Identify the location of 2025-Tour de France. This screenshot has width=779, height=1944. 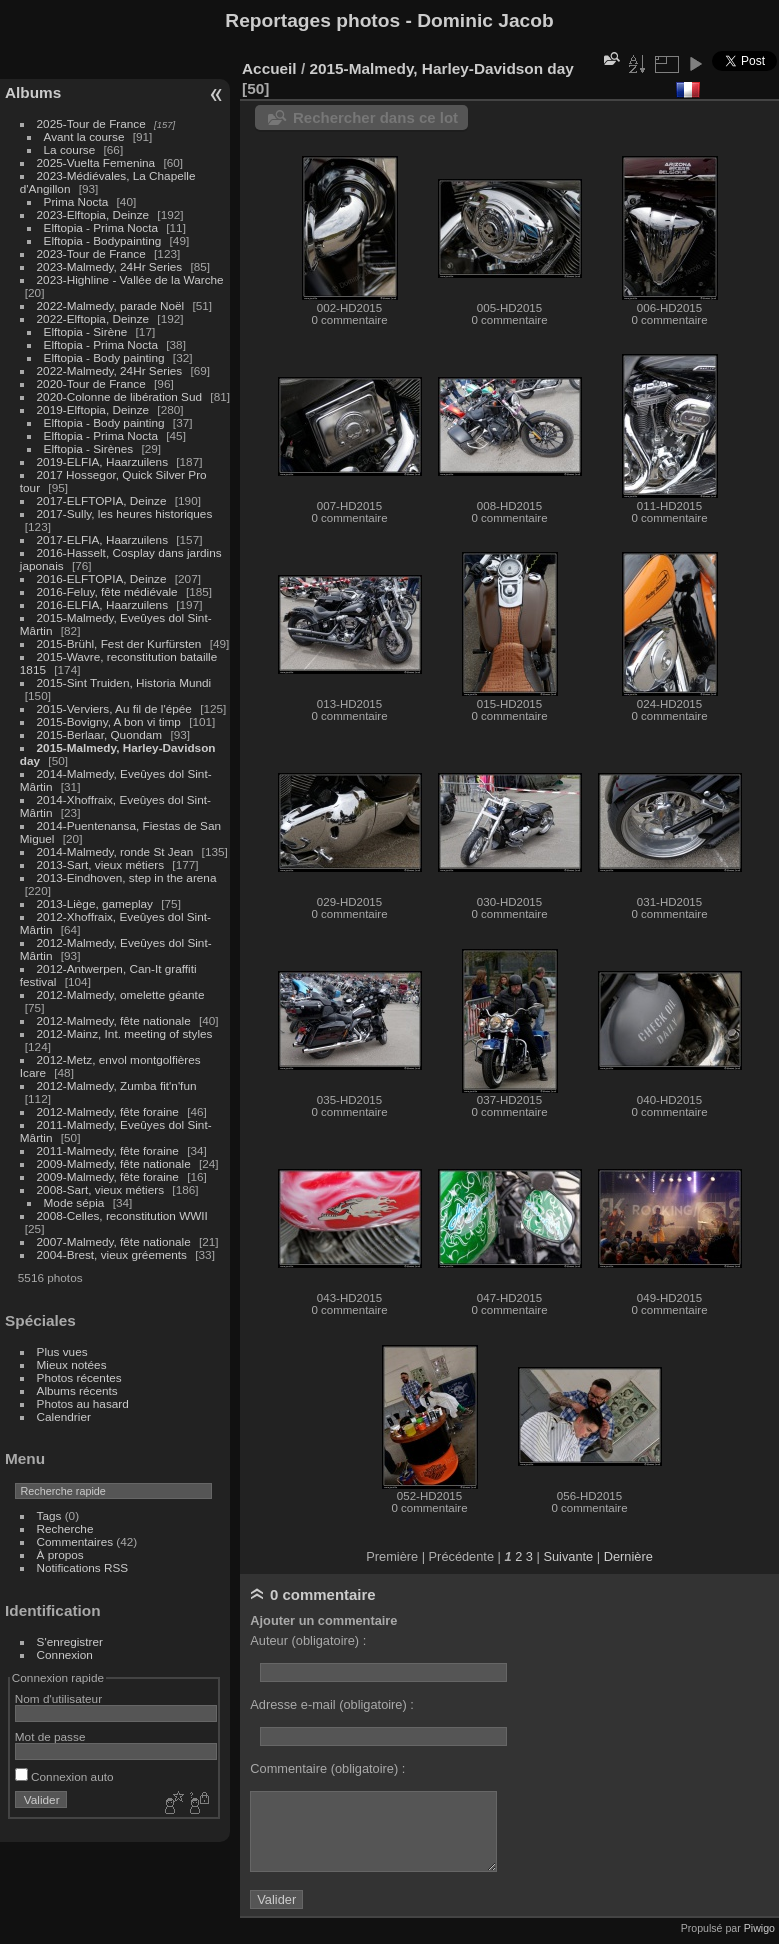
(91, 123).